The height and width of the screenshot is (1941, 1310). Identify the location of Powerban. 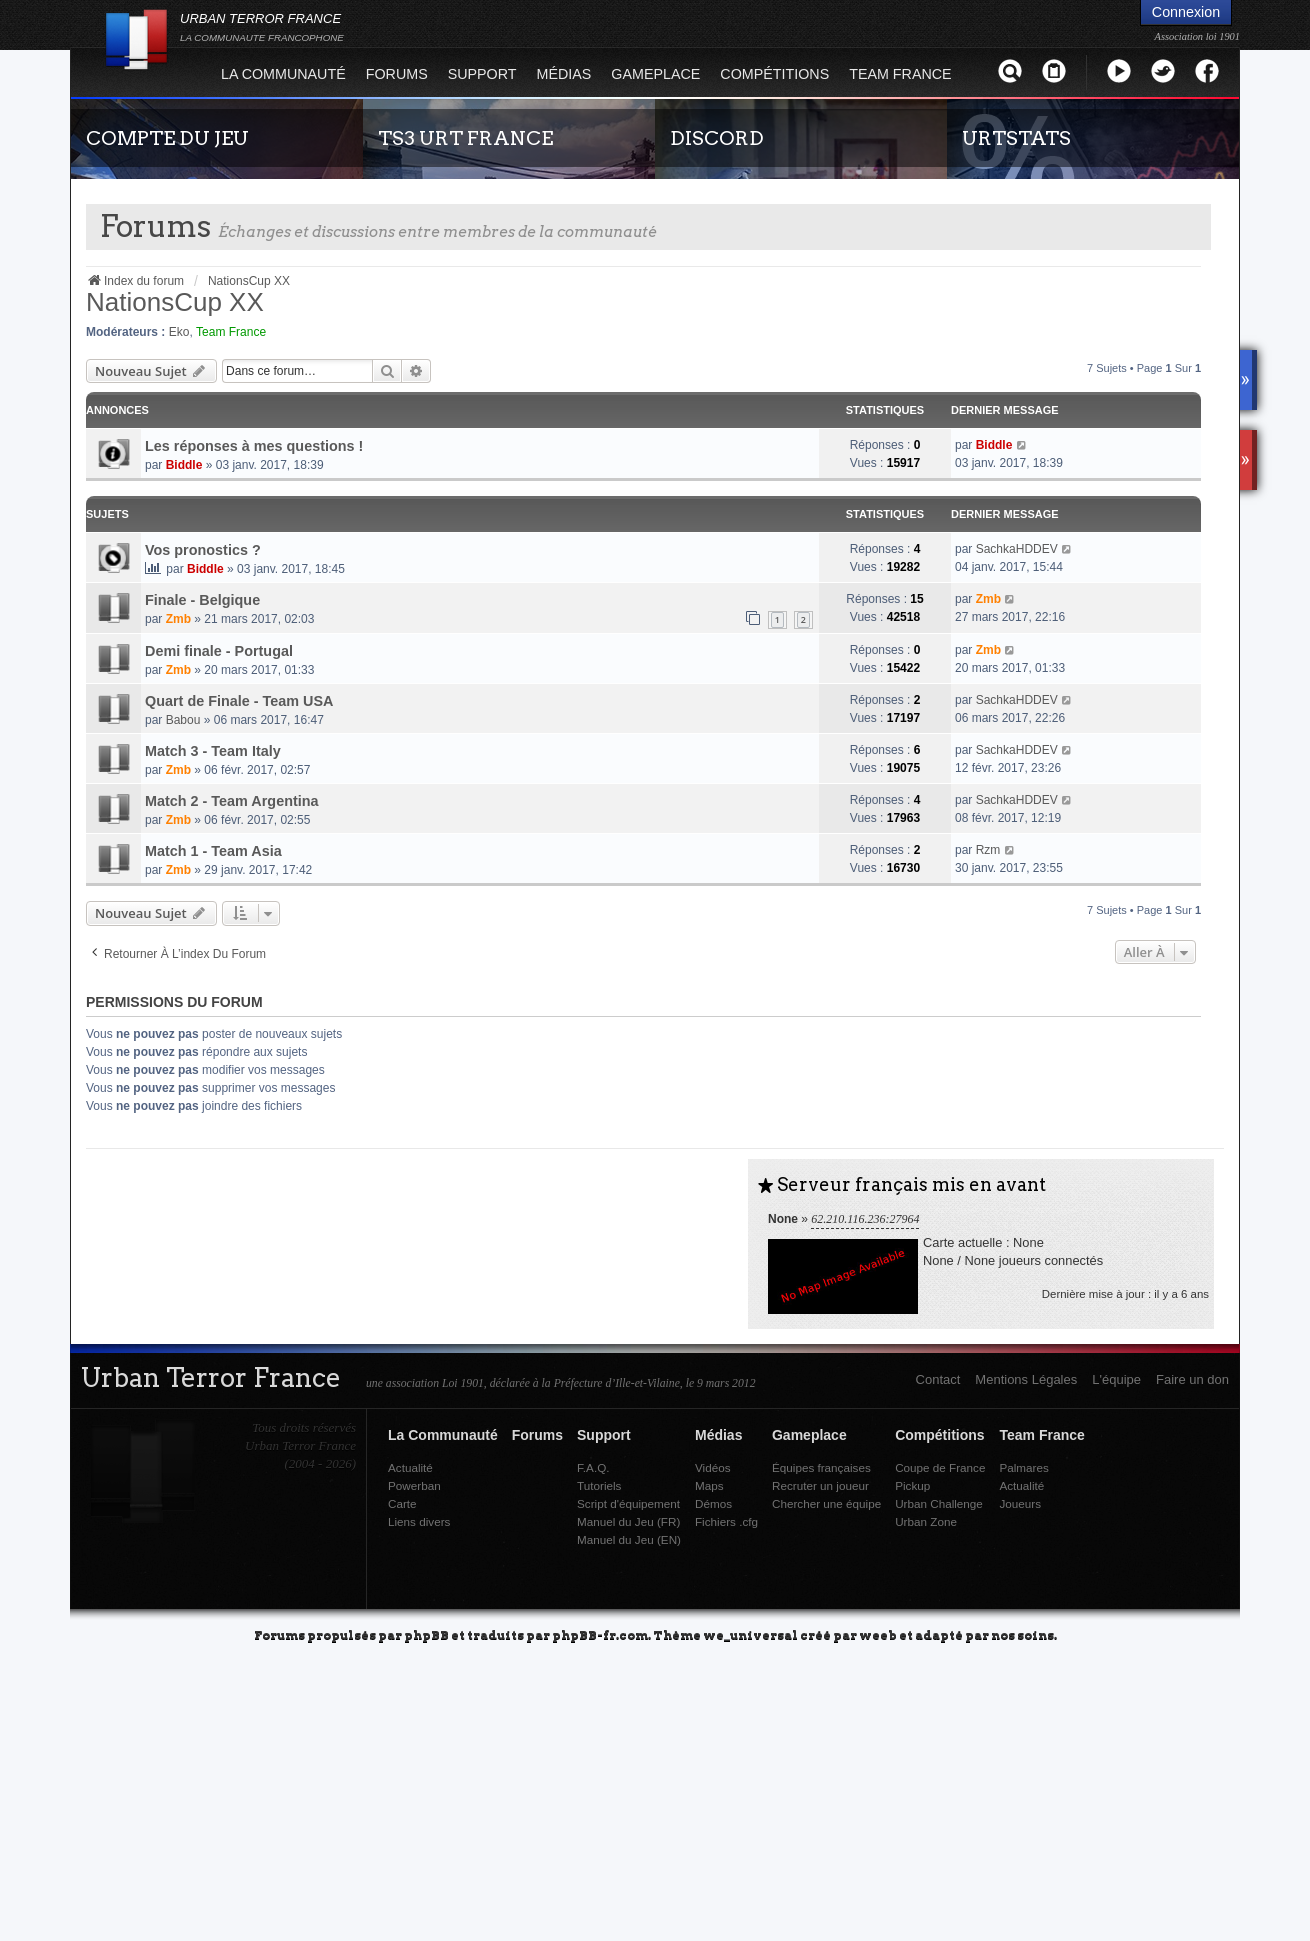
(414, 1485).